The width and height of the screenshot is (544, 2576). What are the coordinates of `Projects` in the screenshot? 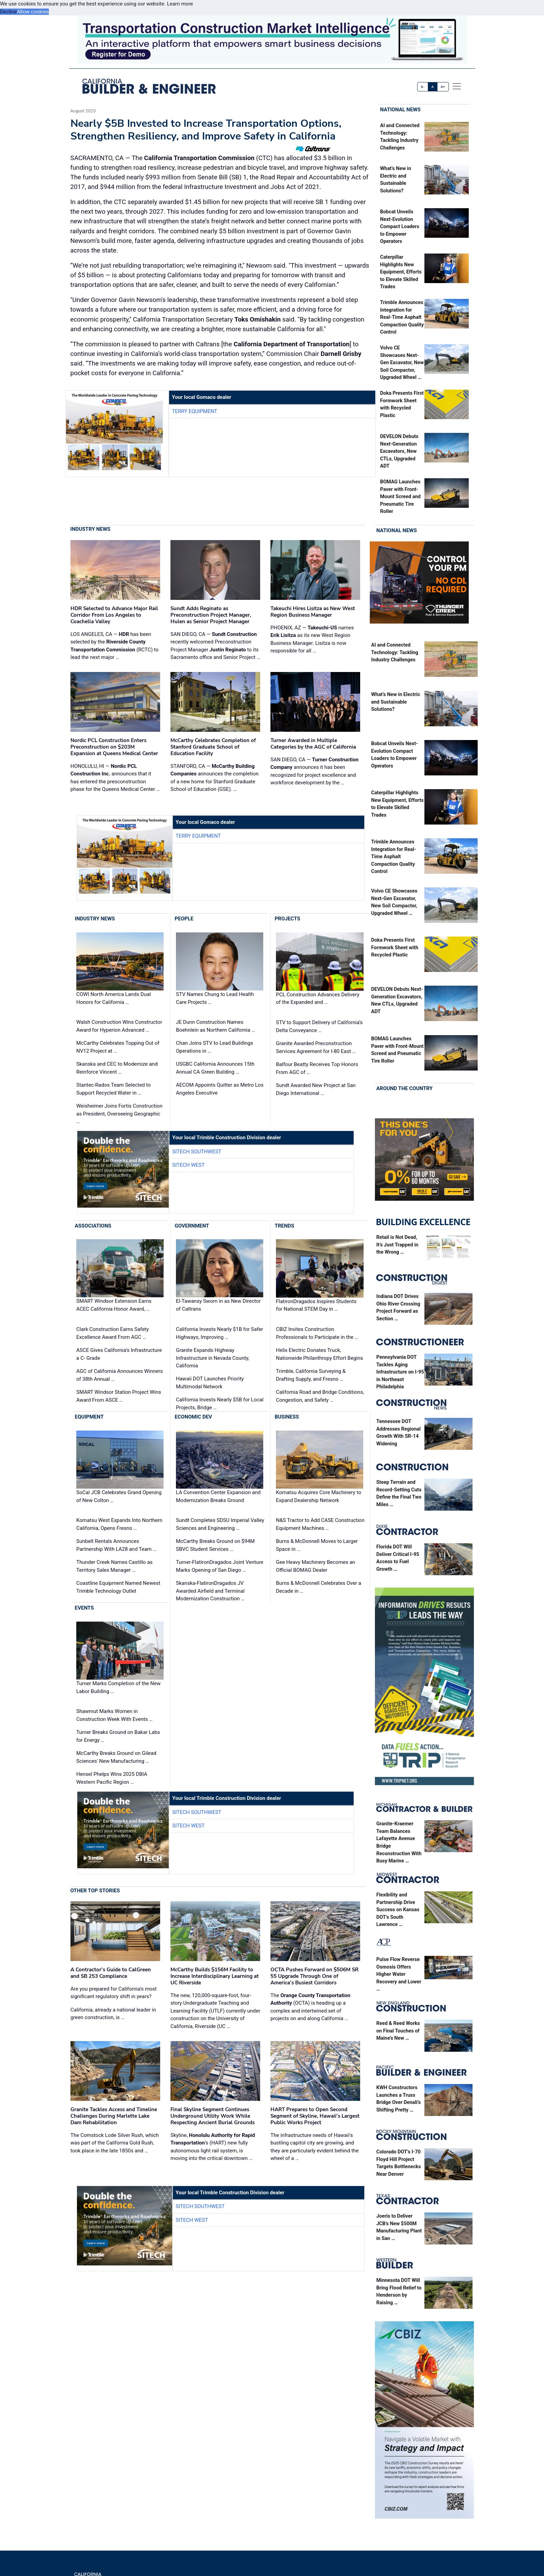 It's located at (287, 919).